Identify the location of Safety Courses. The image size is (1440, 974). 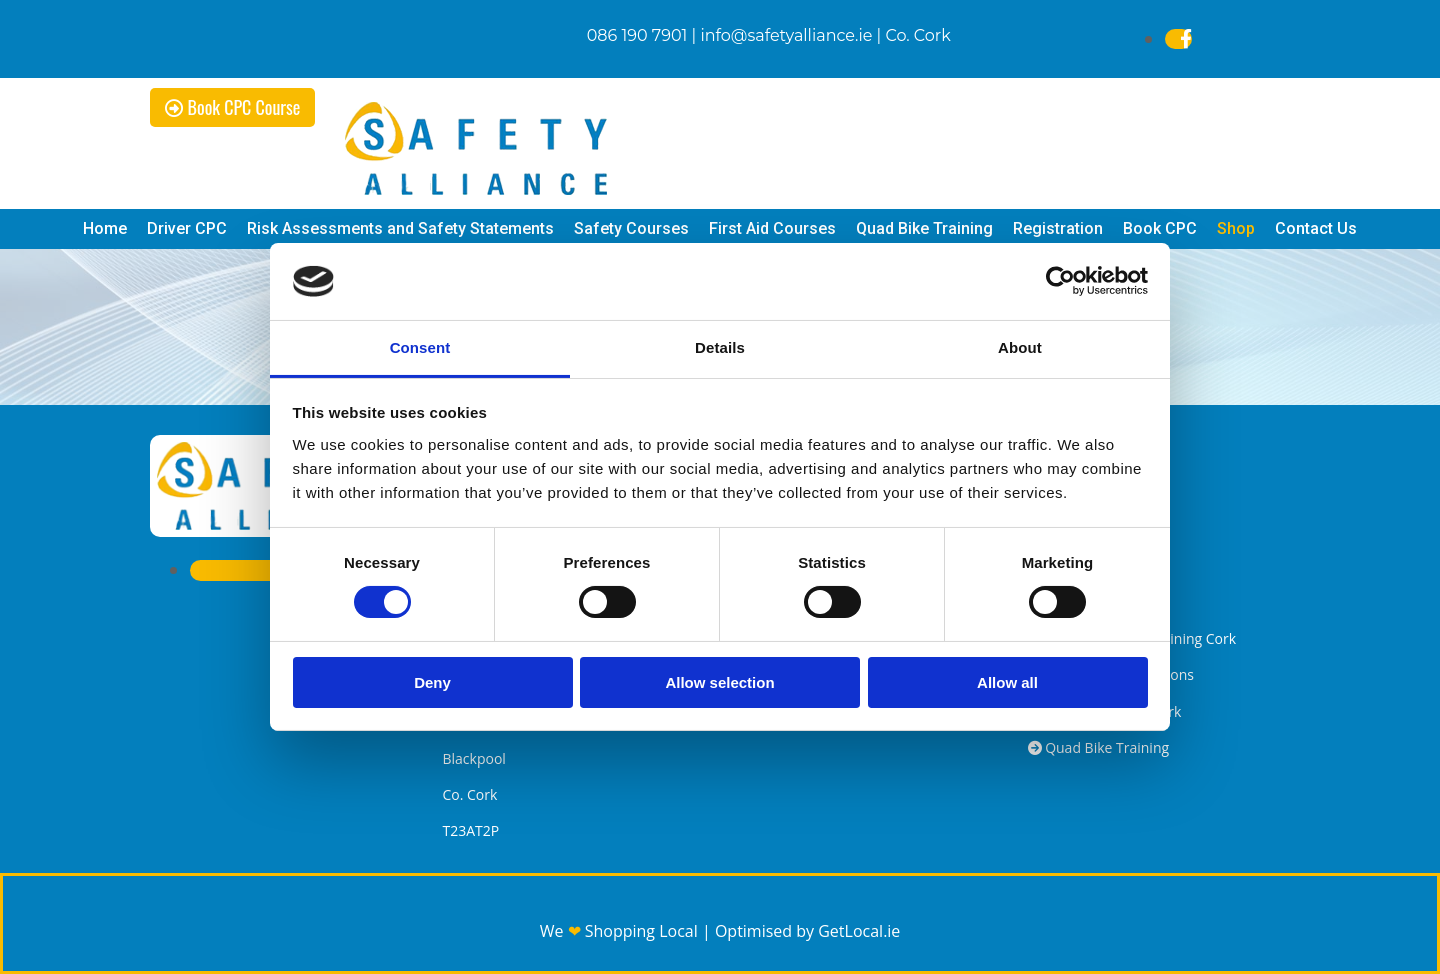
(631, 228).